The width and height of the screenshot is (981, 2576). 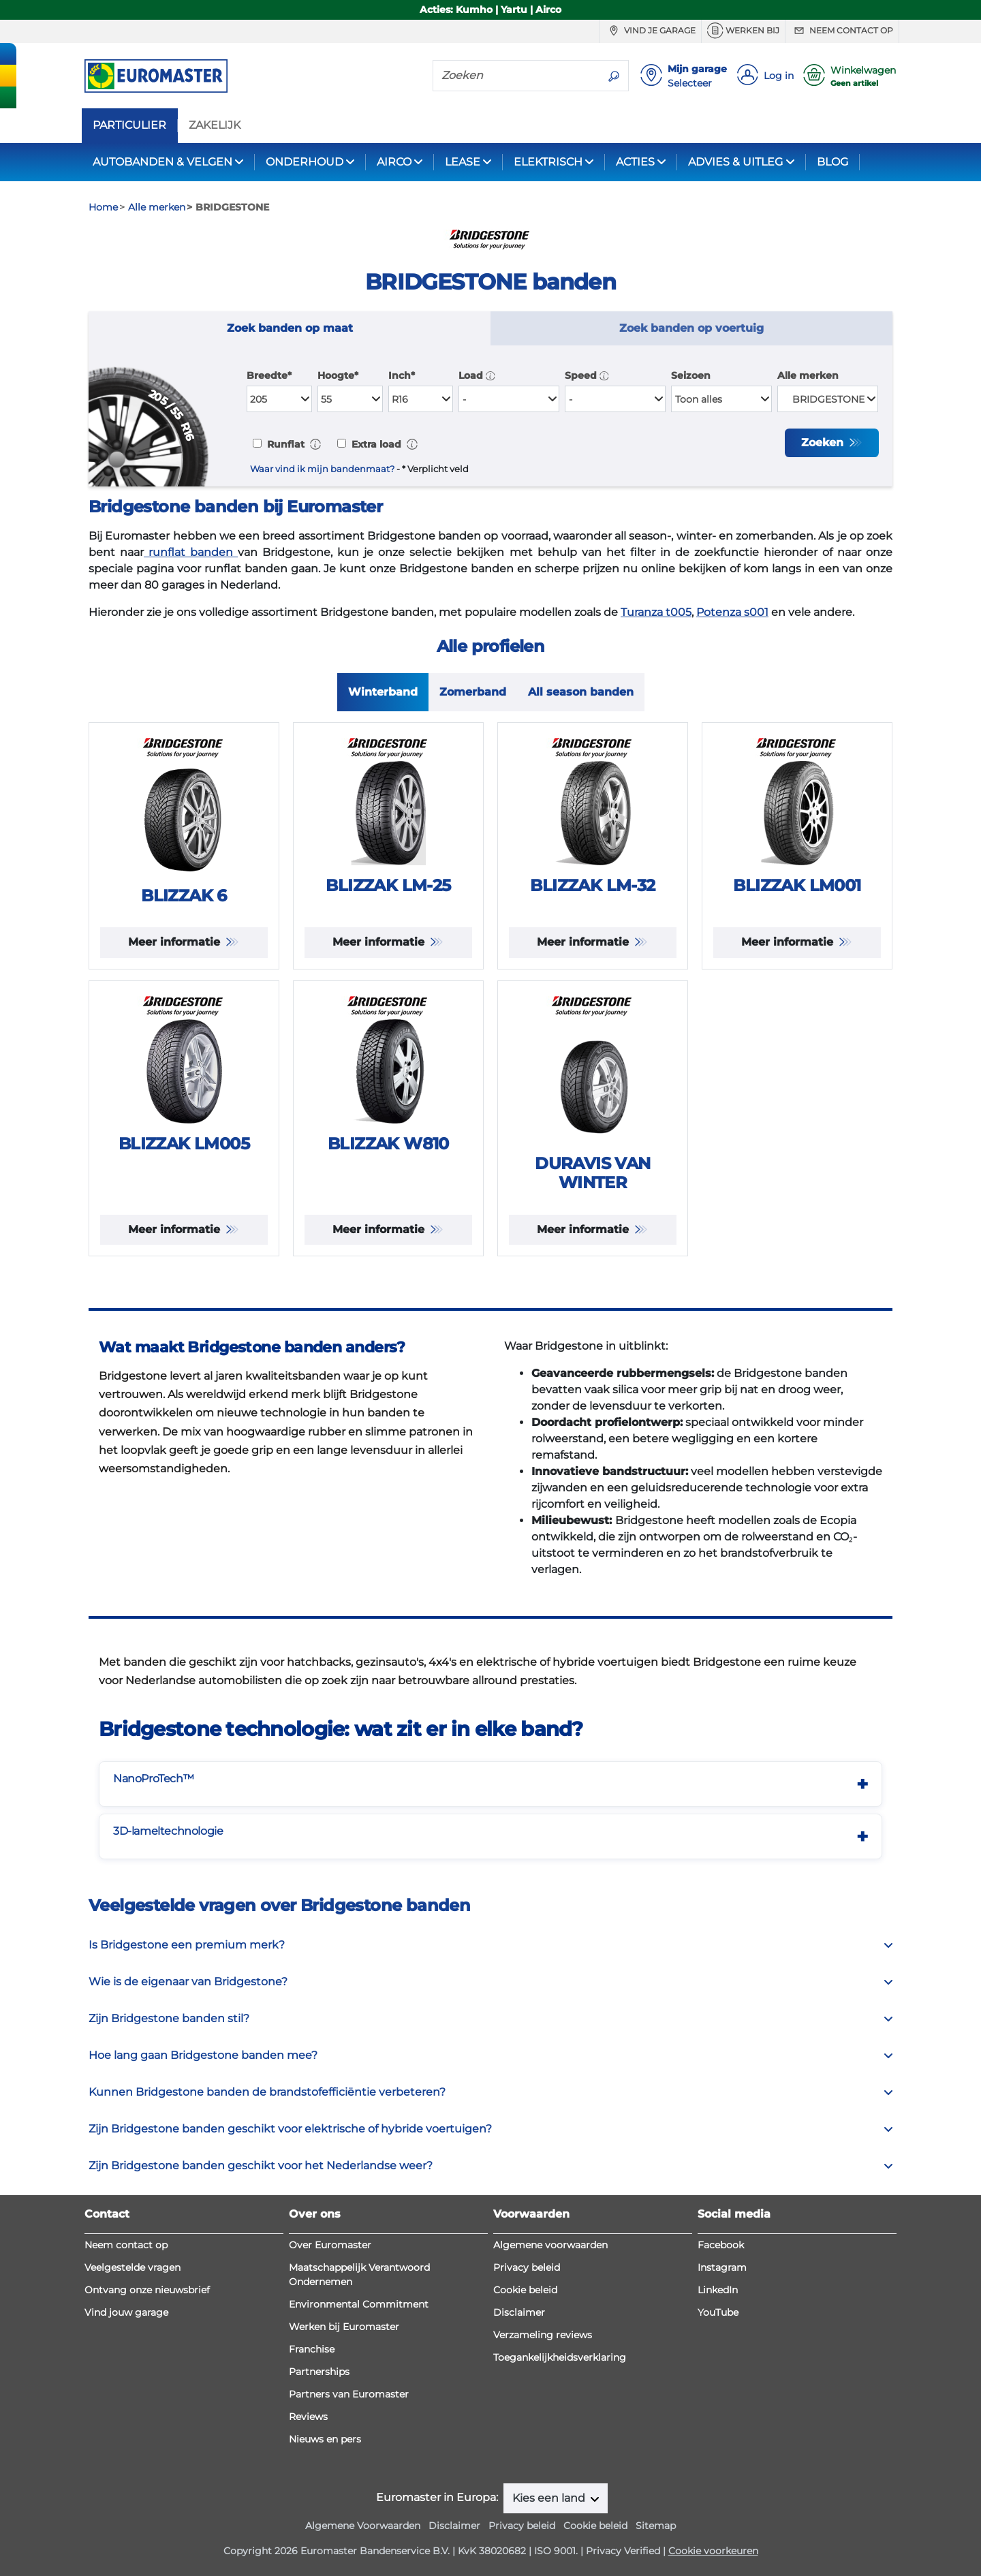 What do you see at coordinates (129, 125) in the screenshot?
I see `PARTICULIER` at bounding box center [129, 125].